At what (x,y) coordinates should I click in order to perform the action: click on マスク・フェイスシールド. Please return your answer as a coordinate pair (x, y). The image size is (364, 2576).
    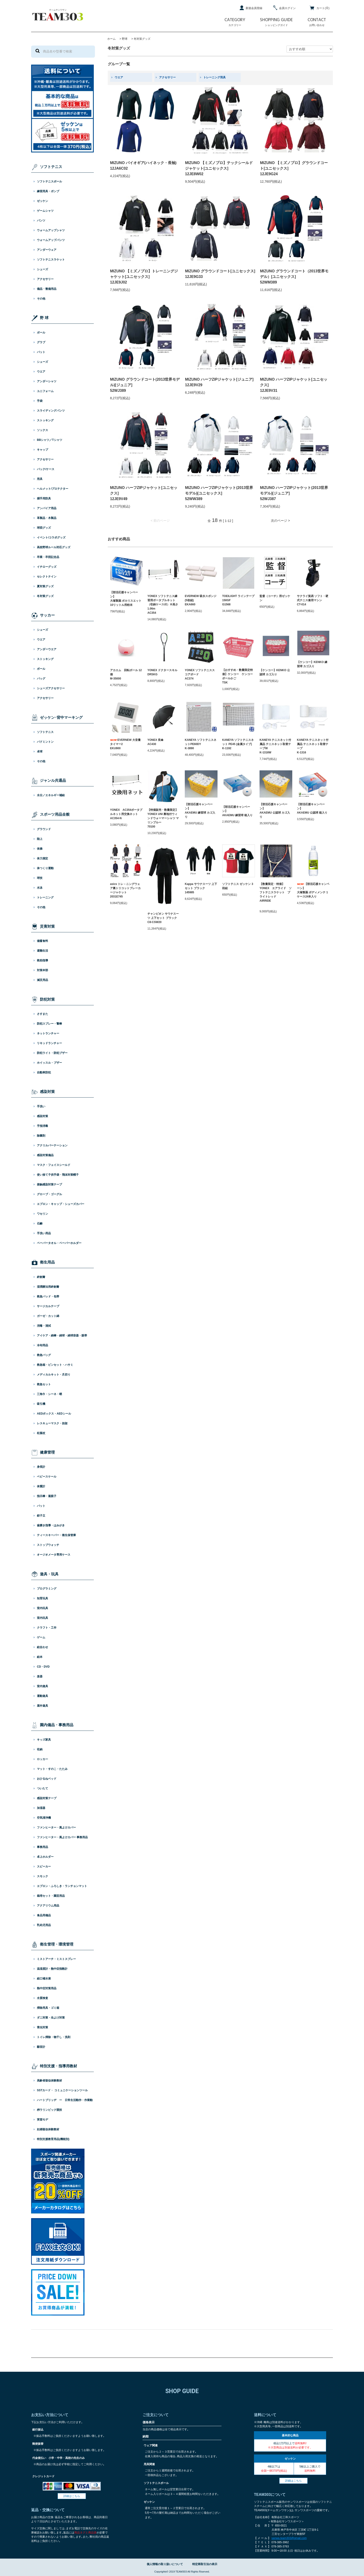
    Looking at the image, I should click on (53, 1165).